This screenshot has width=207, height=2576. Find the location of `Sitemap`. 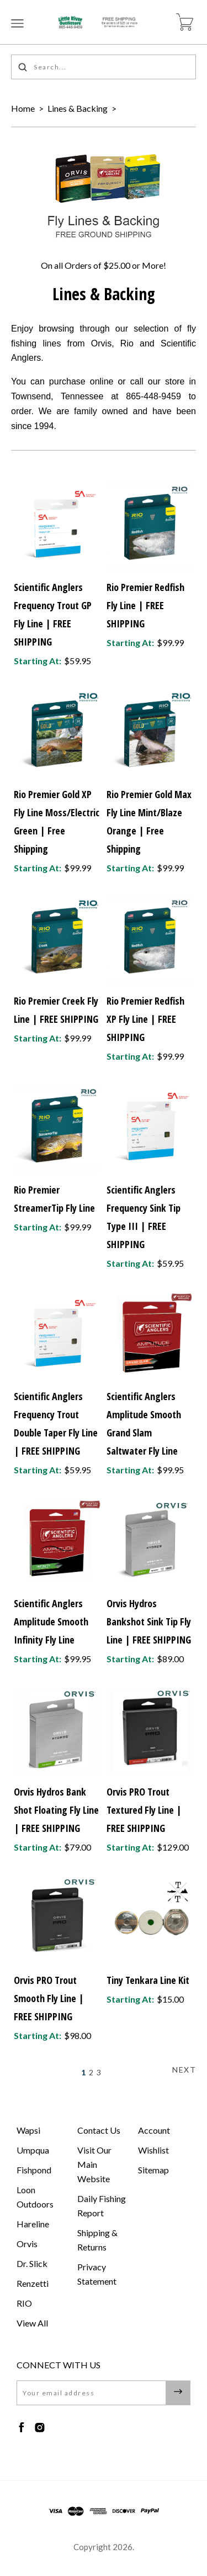

Sitemap is located at coordinates (153, 2170).